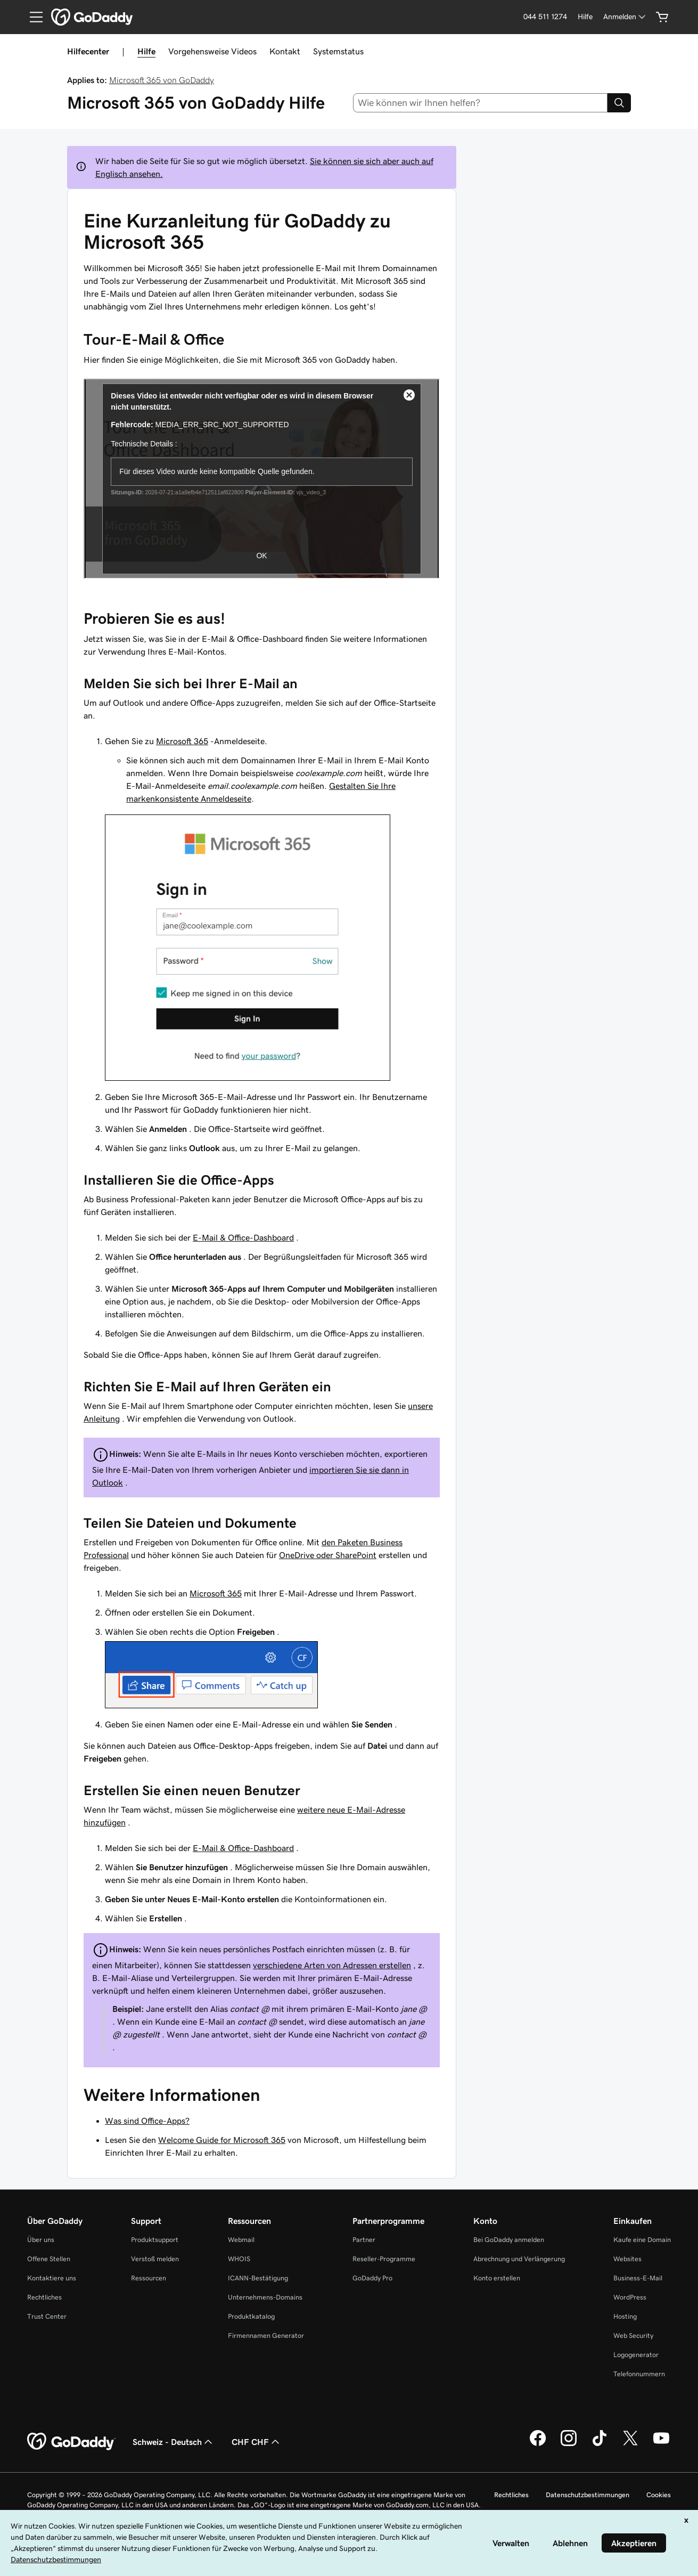 This screenshot has height=2576, width=698. What do you see at coordinates (32, 17) in the screenshot?
I see `[Open Menu]` at bounding box center [32, 17].